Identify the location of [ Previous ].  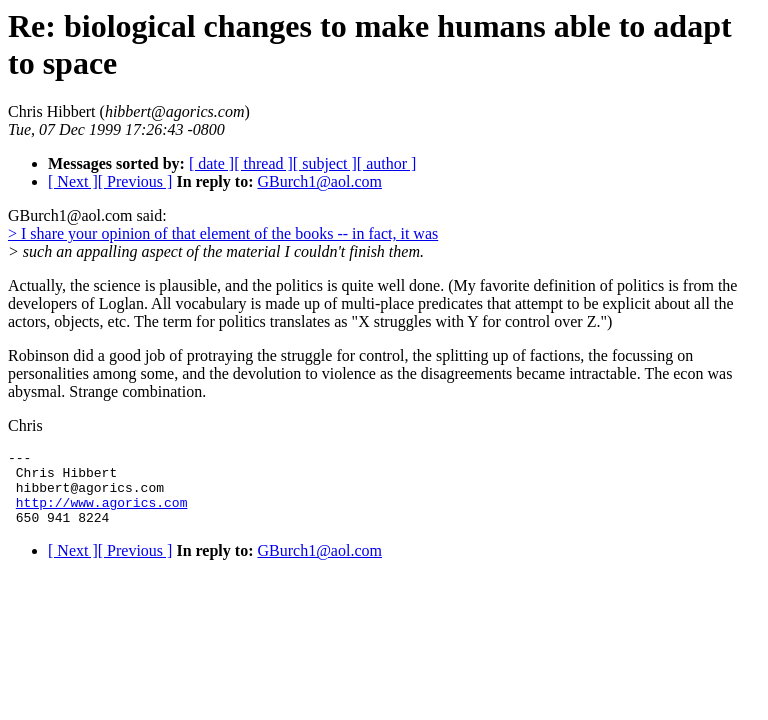
(135, 181).